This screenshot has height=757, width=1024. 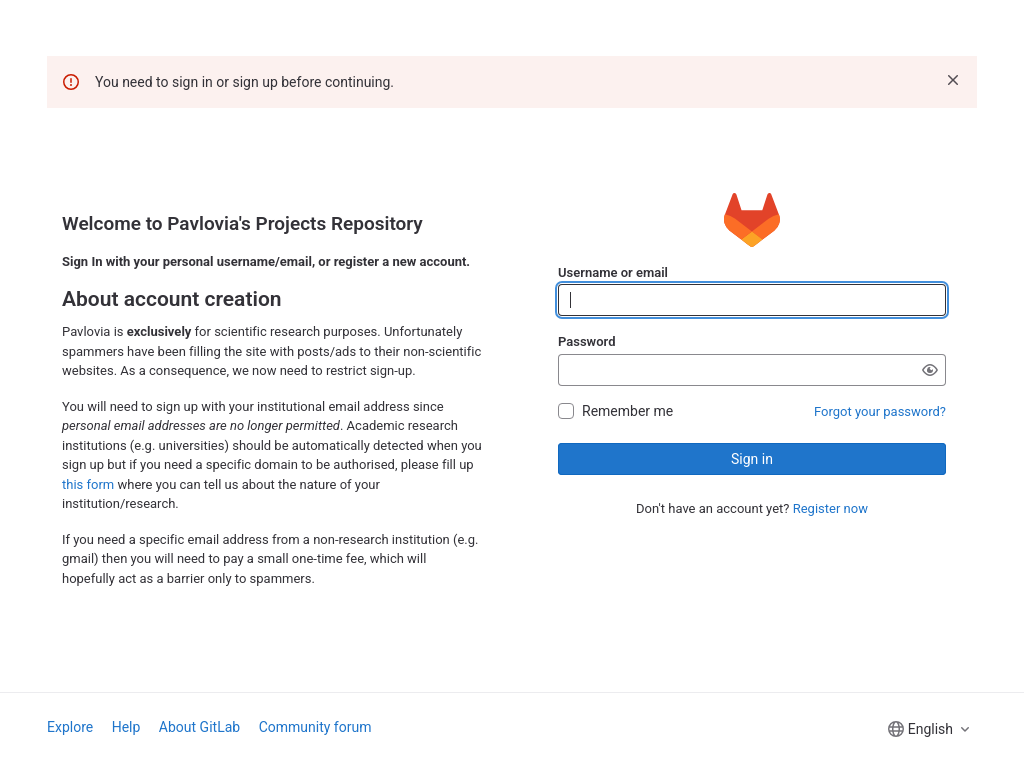 I want to click on Help, so click(x=126, y=727).